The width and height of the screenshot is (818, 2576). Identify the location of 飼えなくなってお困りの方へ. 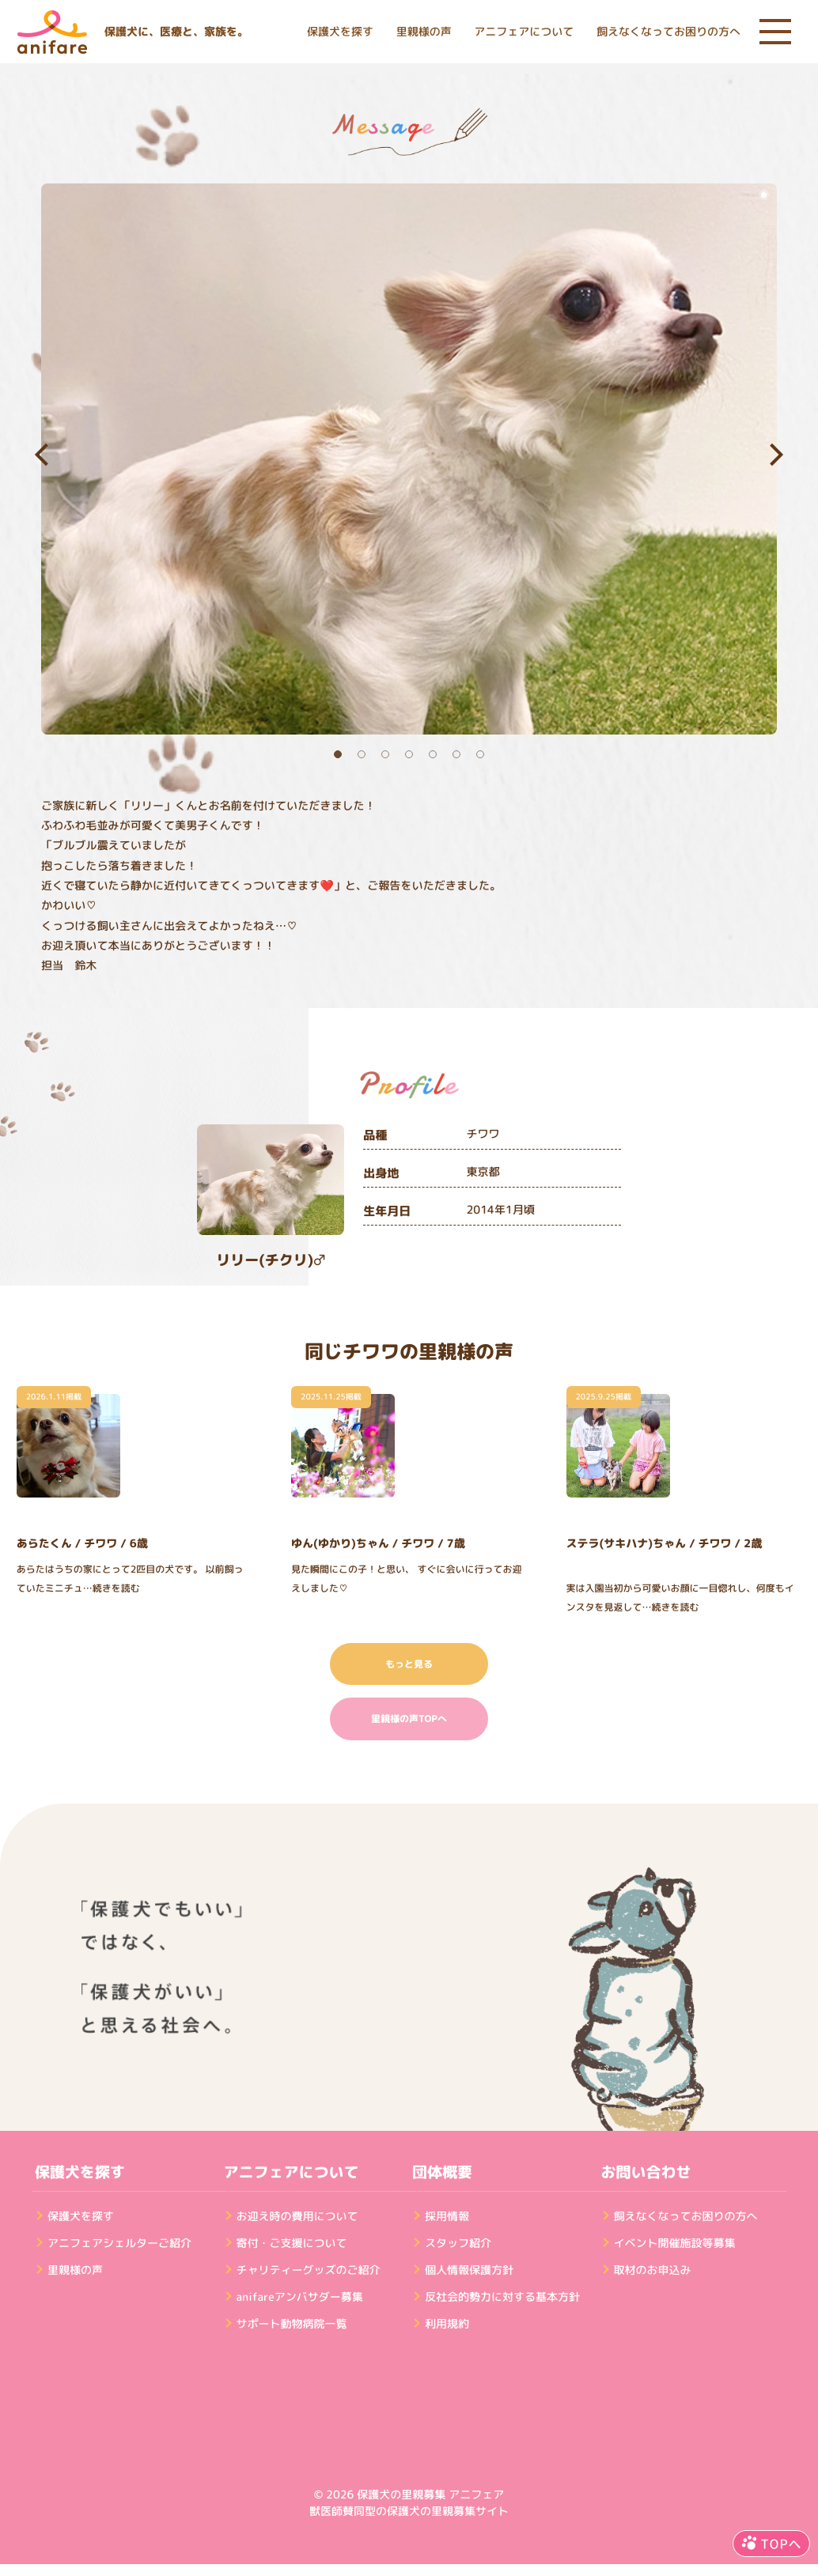
(668, 32).